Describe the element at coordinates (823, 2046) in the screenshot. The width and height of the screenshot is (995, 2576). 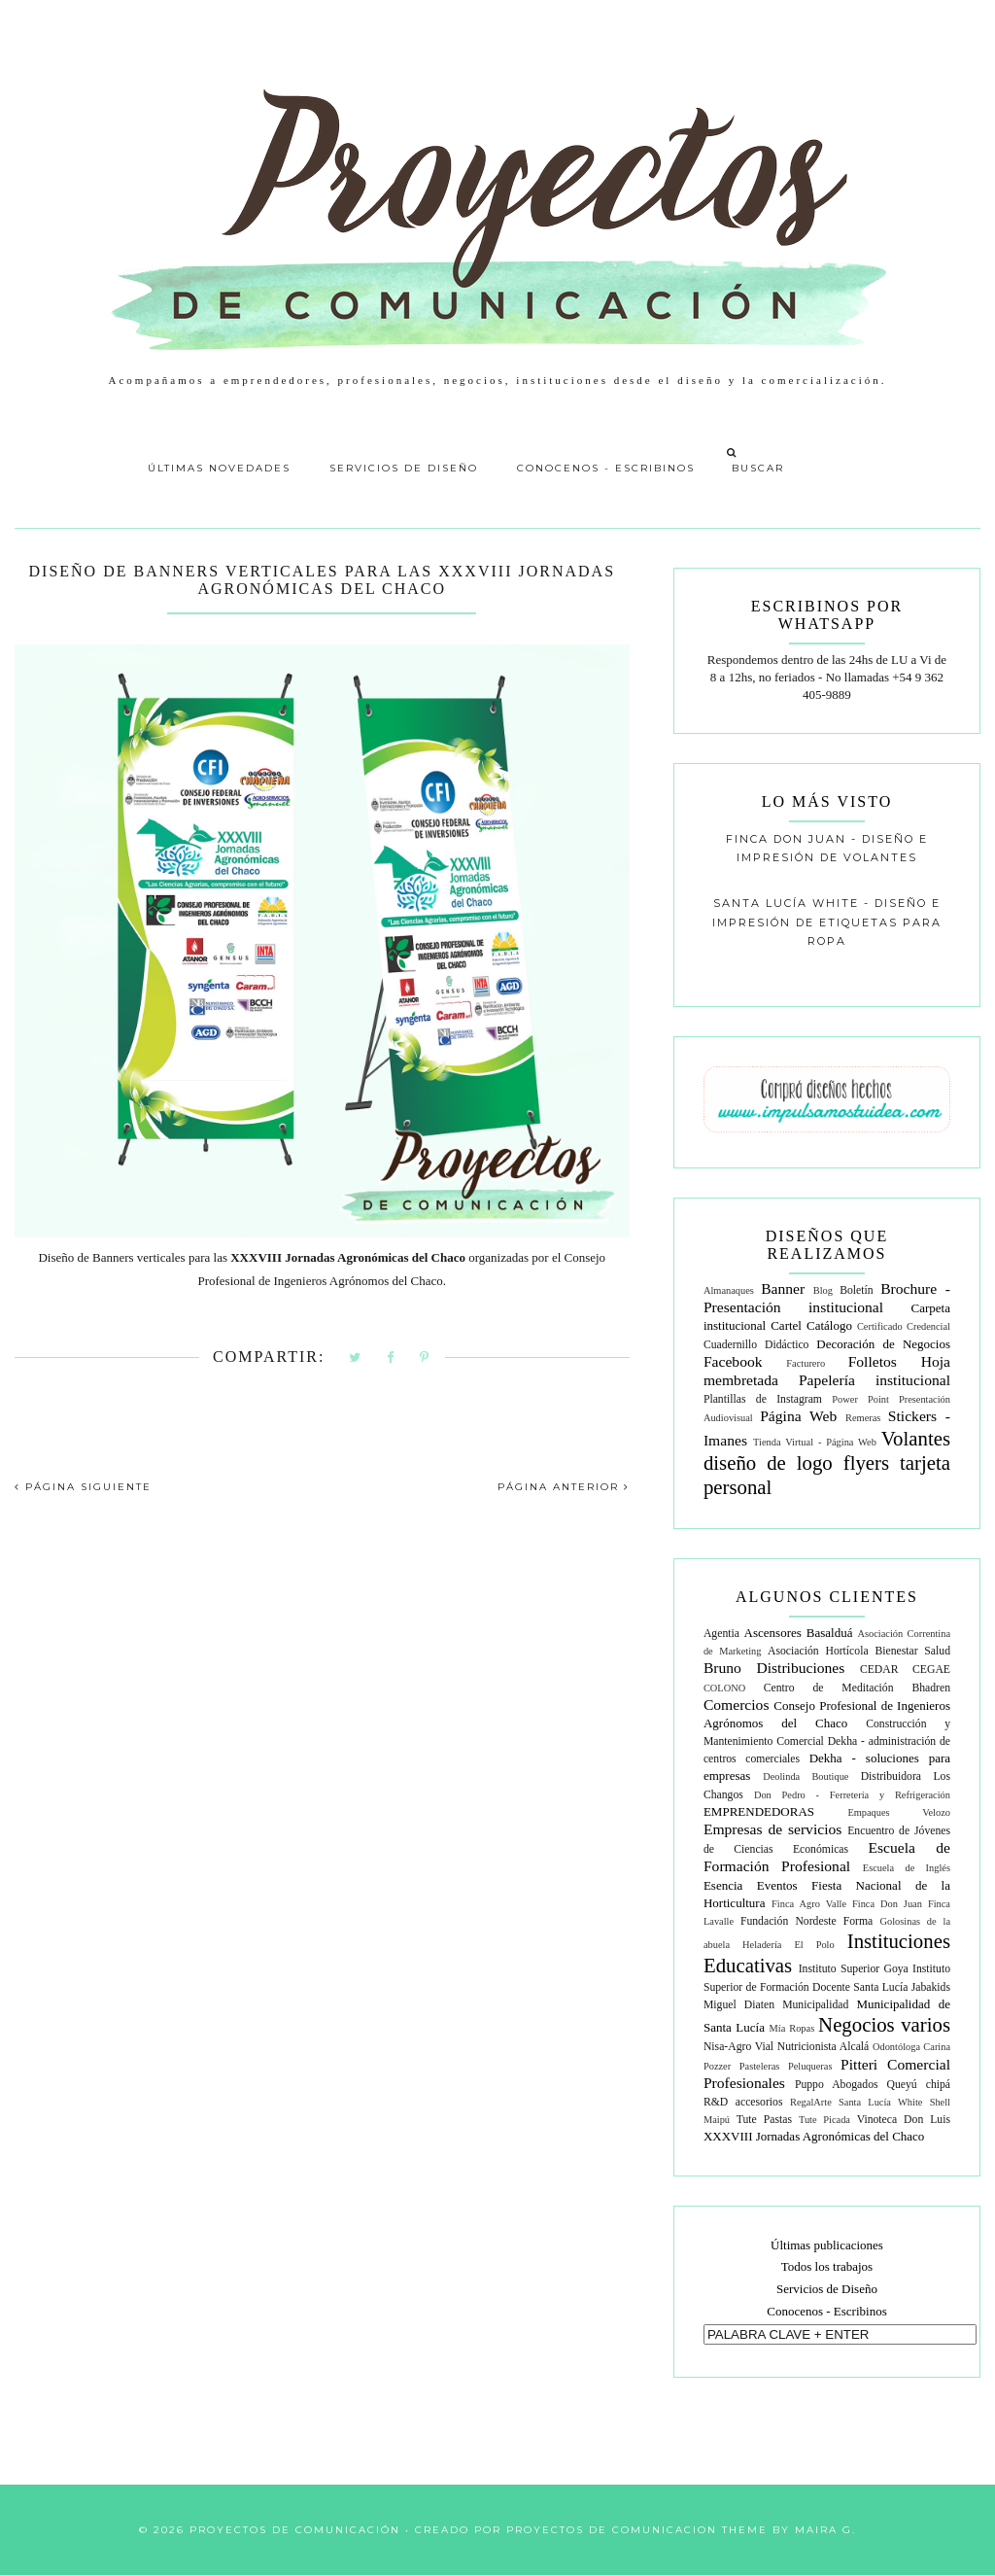
I see `Nutricionista Alcalá` at that location.